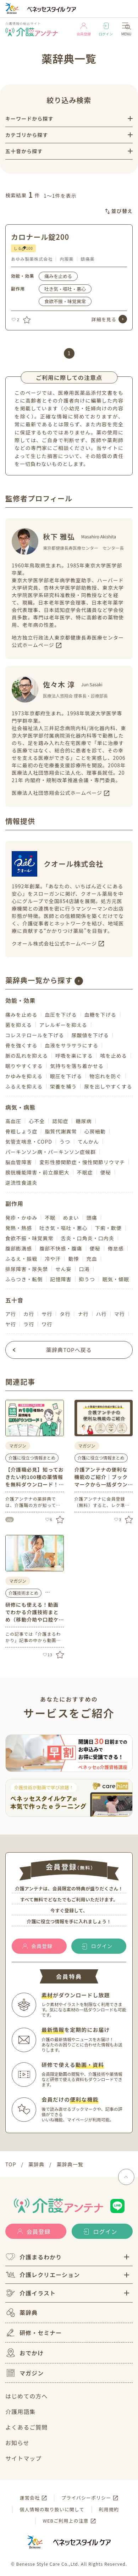 The height and width of the screenshot is (2576, 138). I want to click on ア行, so click(10, 1313).